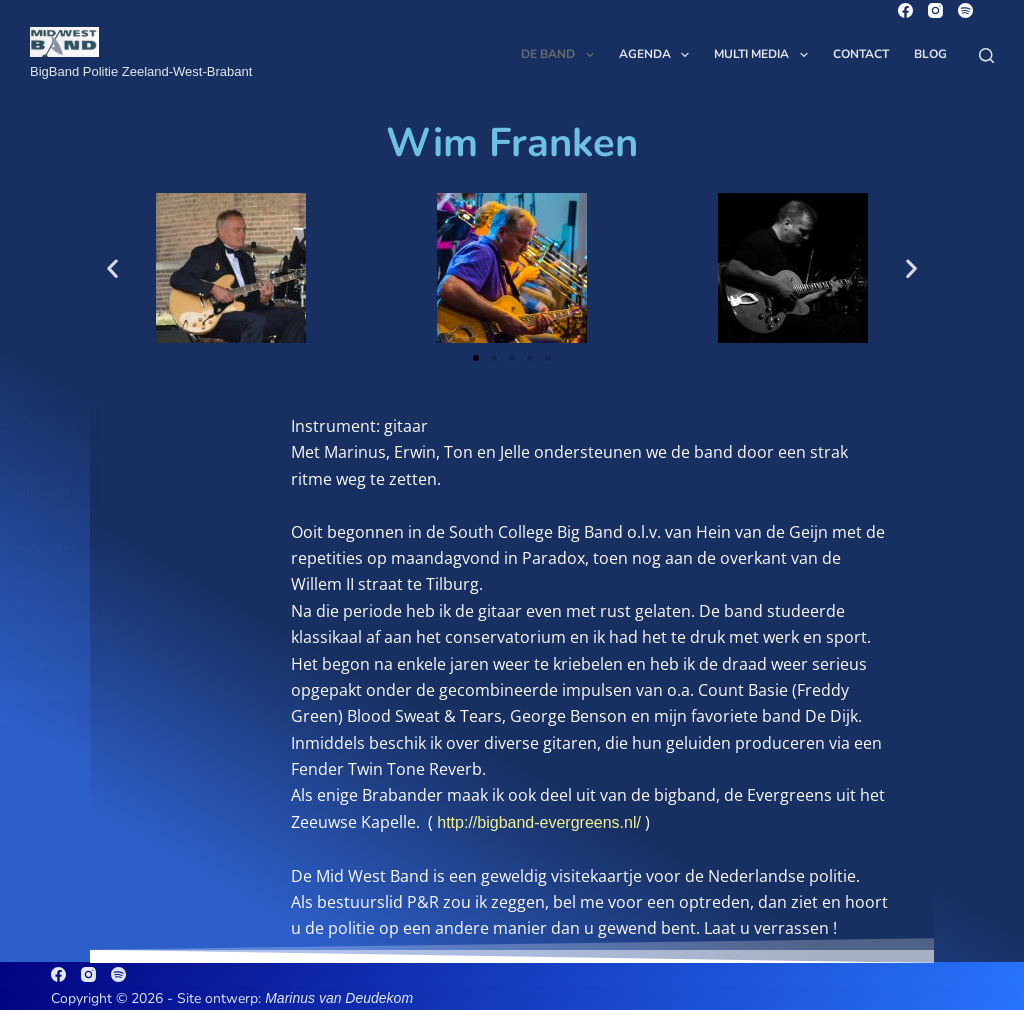  Describe the element at coordinates (658, 55) in the screenshot. I see `Agenda` at that location.